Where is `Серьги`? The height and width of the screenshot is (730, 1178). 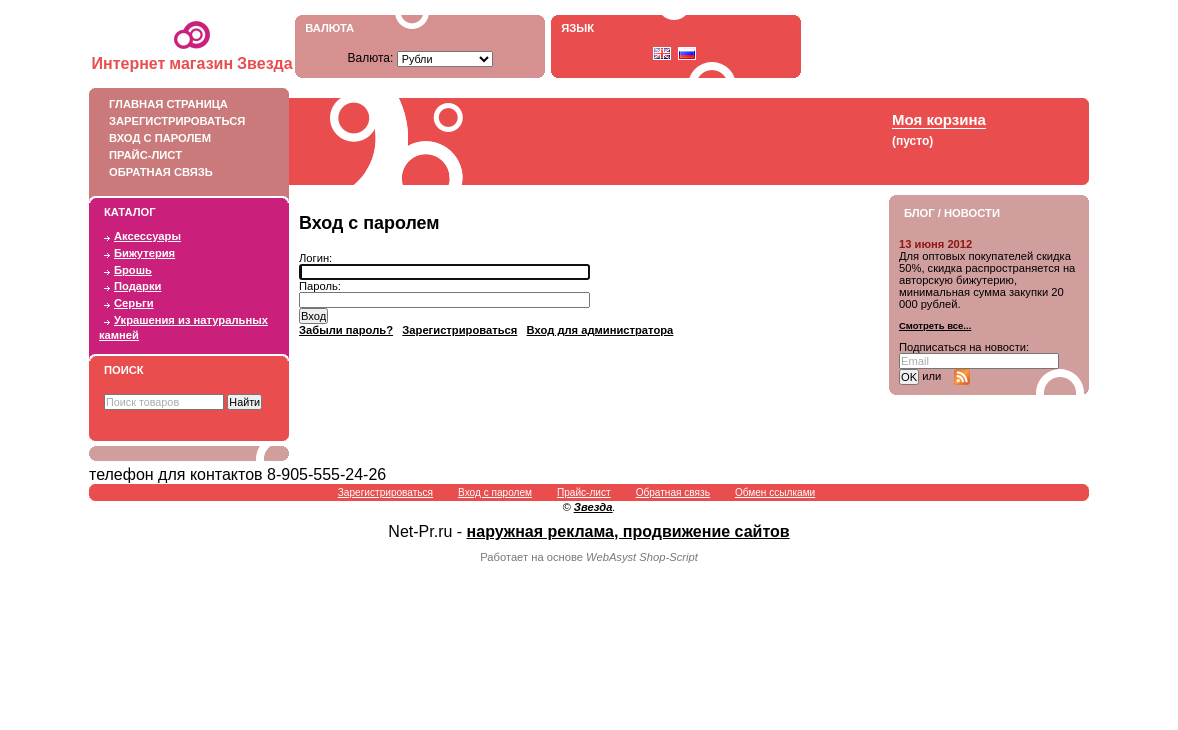
Серьги is located at coordinates (134, 303).